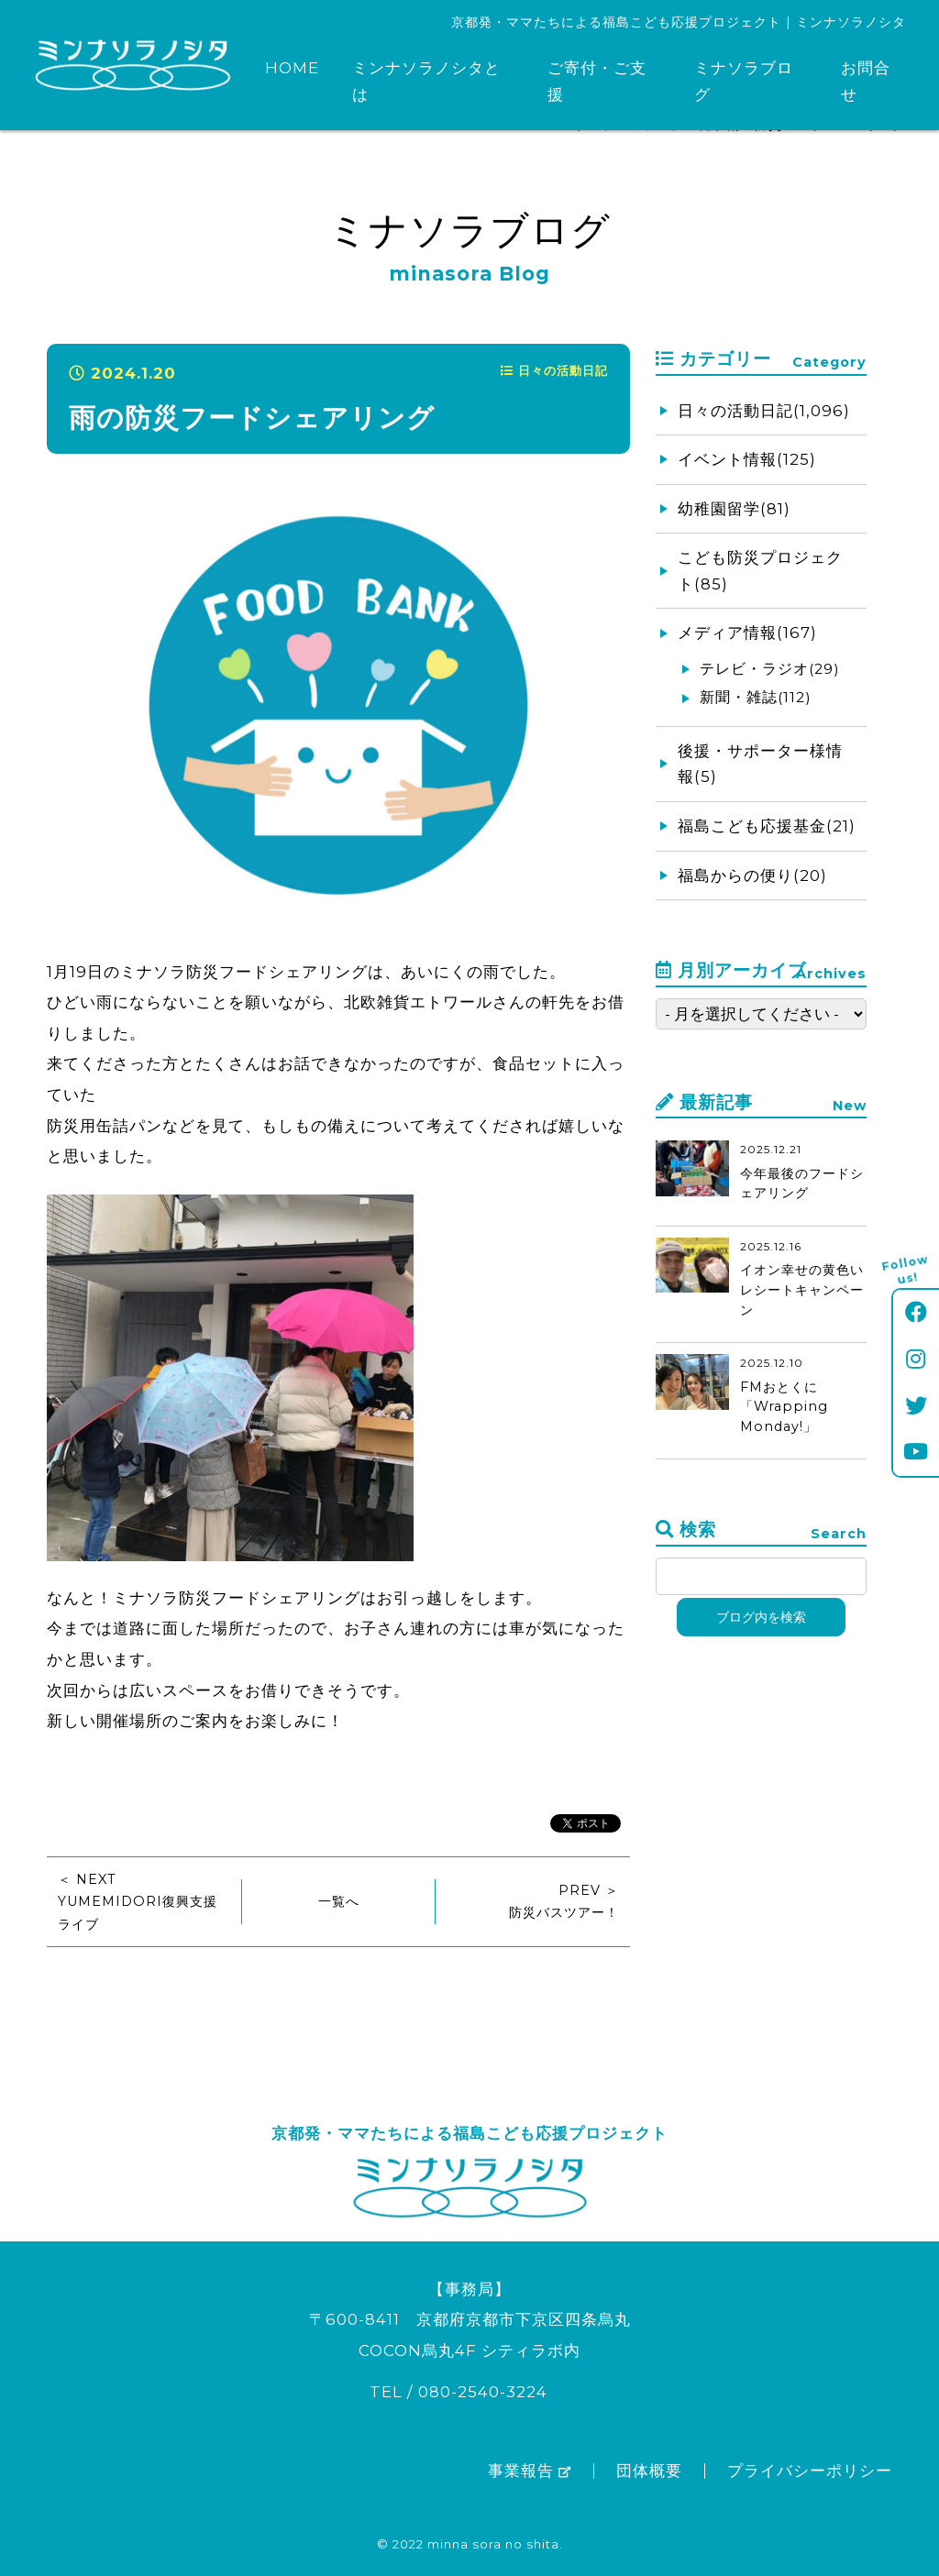 This screenshot has height=2576, width=939. I want to click on 新聞・雑誌(112), so click(756, 697).